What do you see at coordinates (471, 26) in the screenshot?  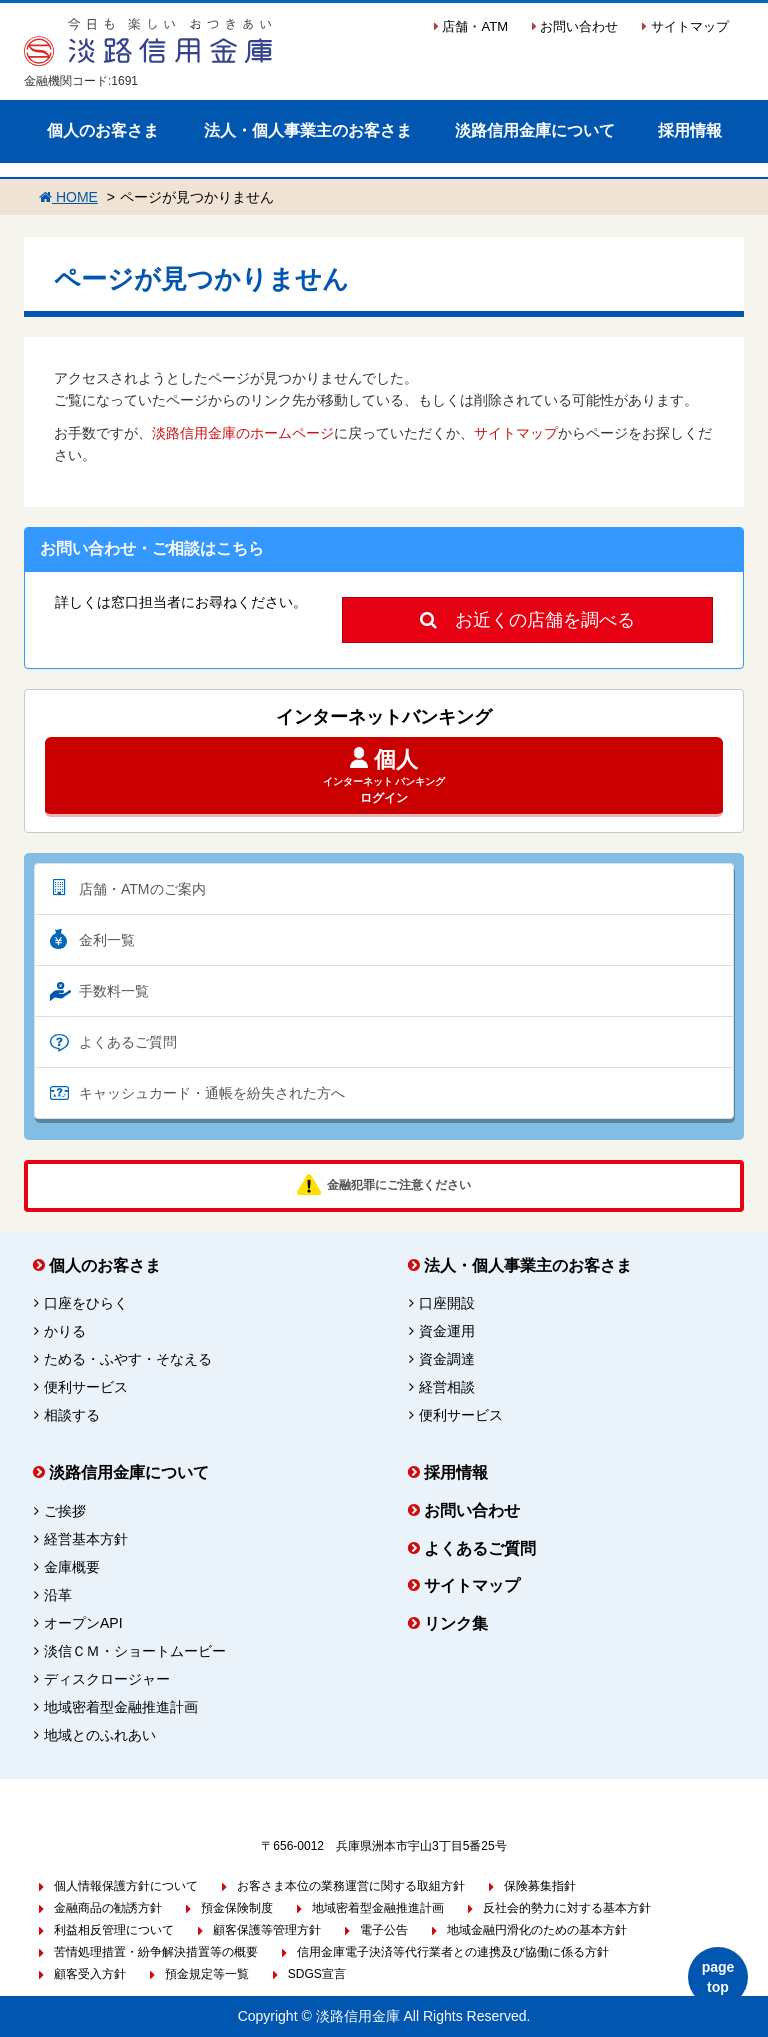 I see `店舗・ATM` at bounding box center [471, 26].